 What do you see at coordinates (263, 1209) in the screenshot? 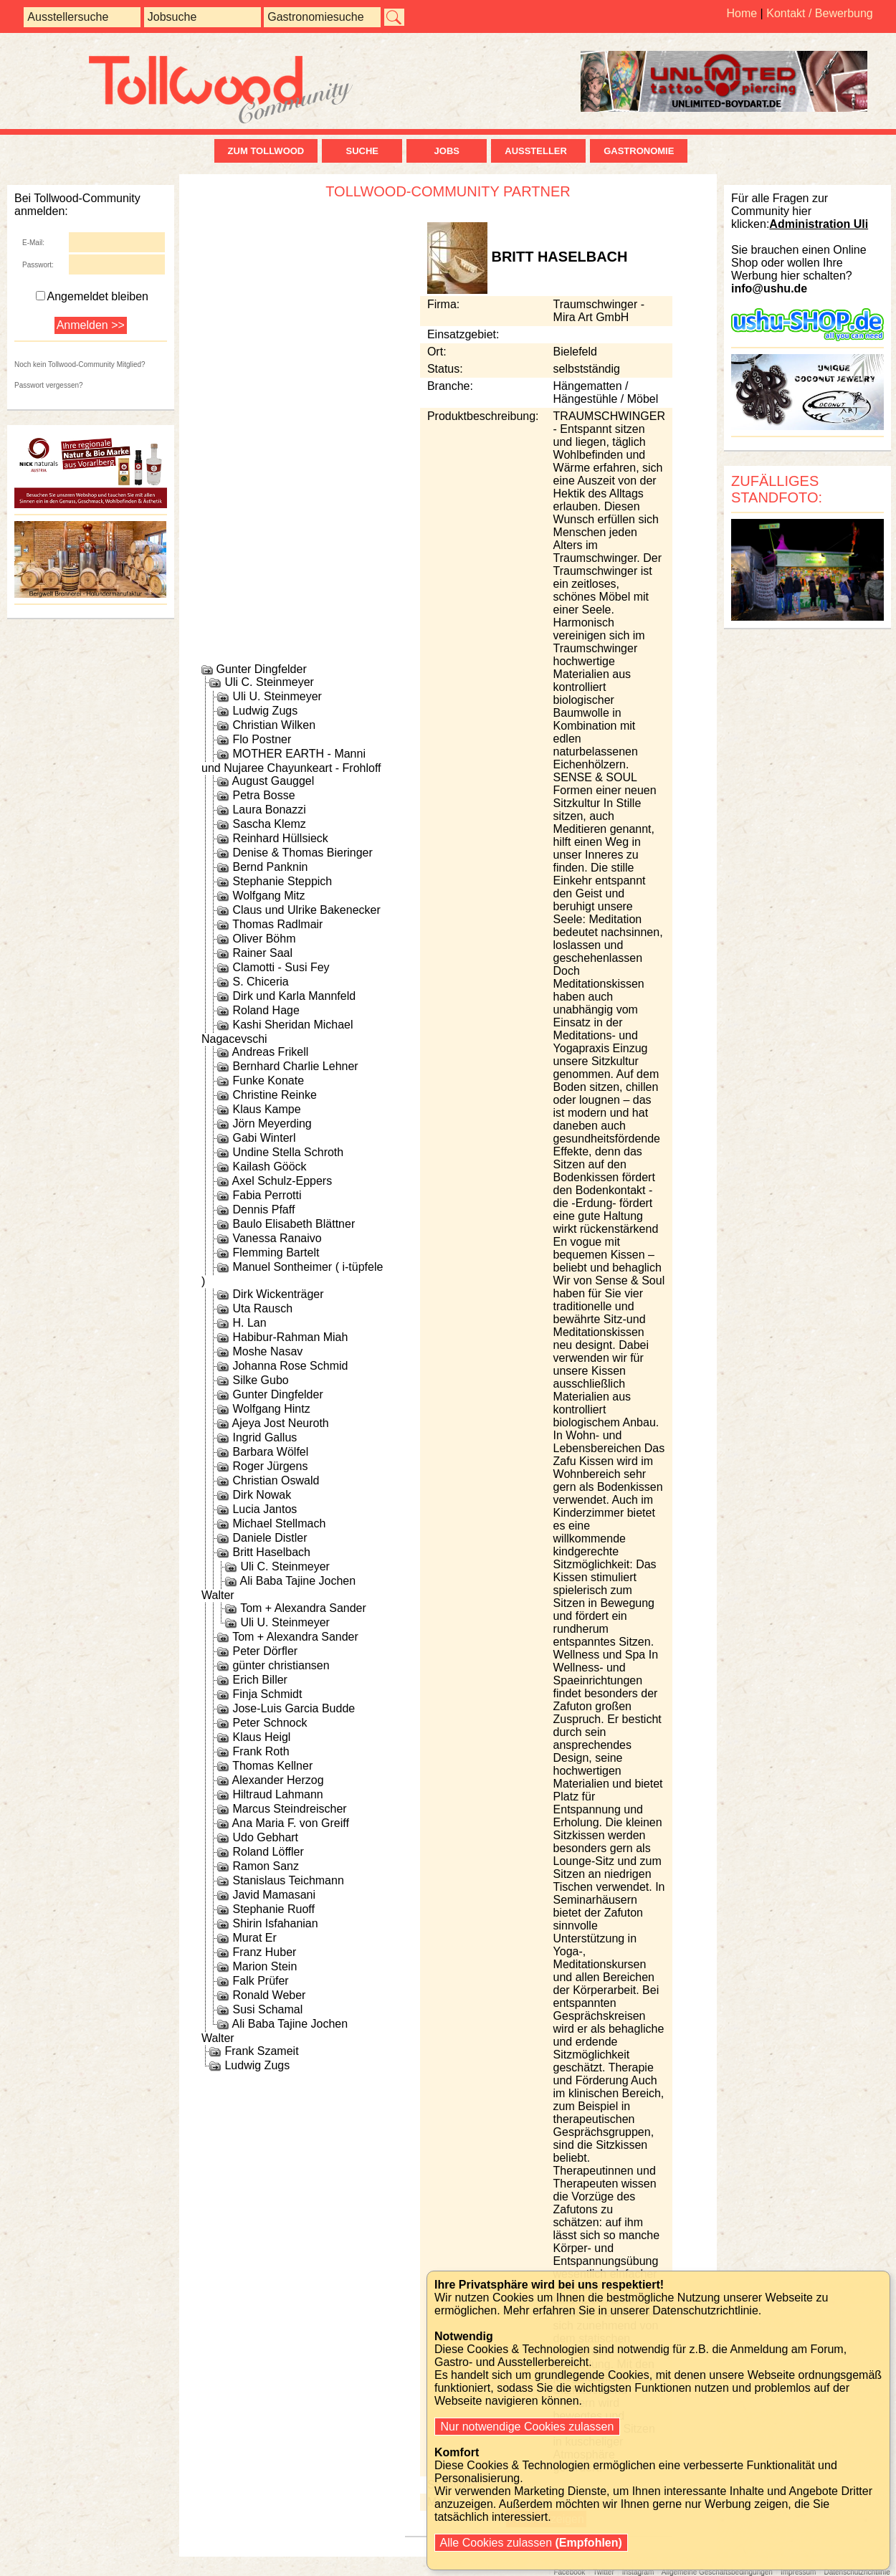
I see `Dennis Pfaff` at bounding box center [263, 1209].